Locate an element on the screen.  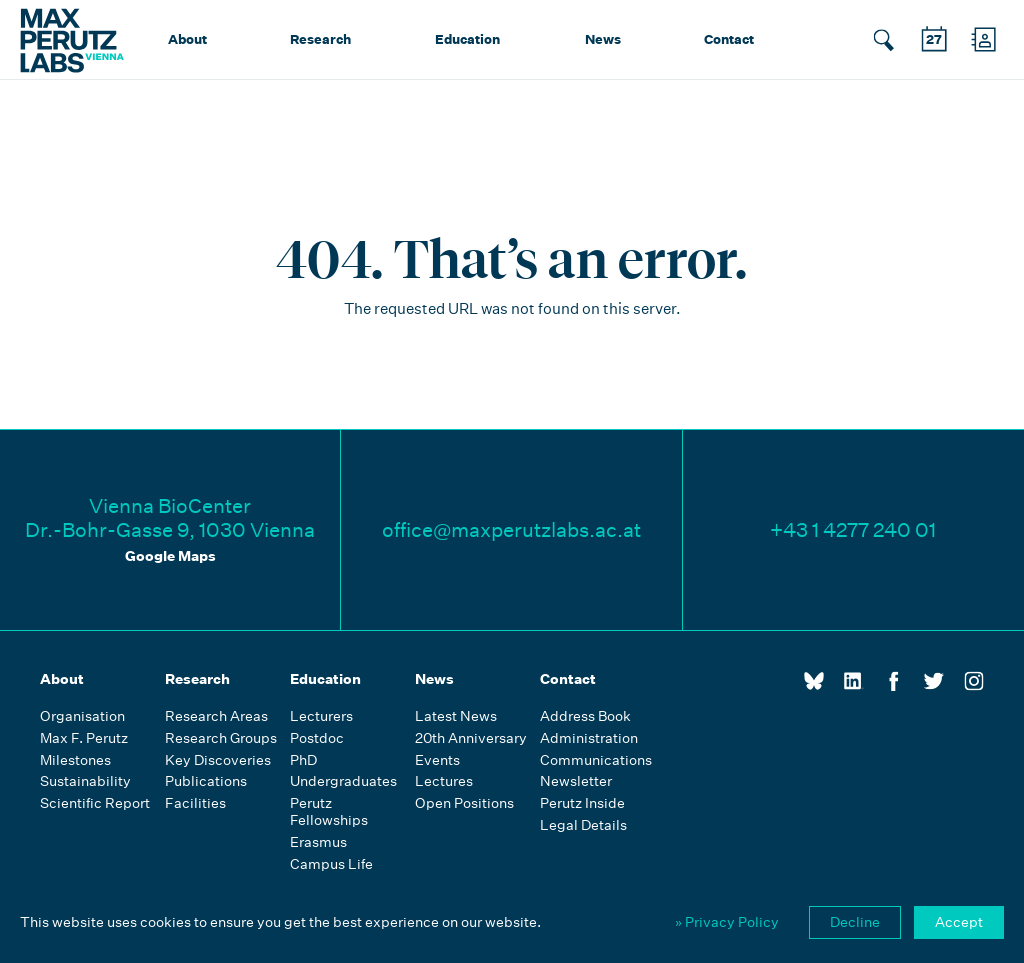
Latest News is located at coordinates (456, 716).